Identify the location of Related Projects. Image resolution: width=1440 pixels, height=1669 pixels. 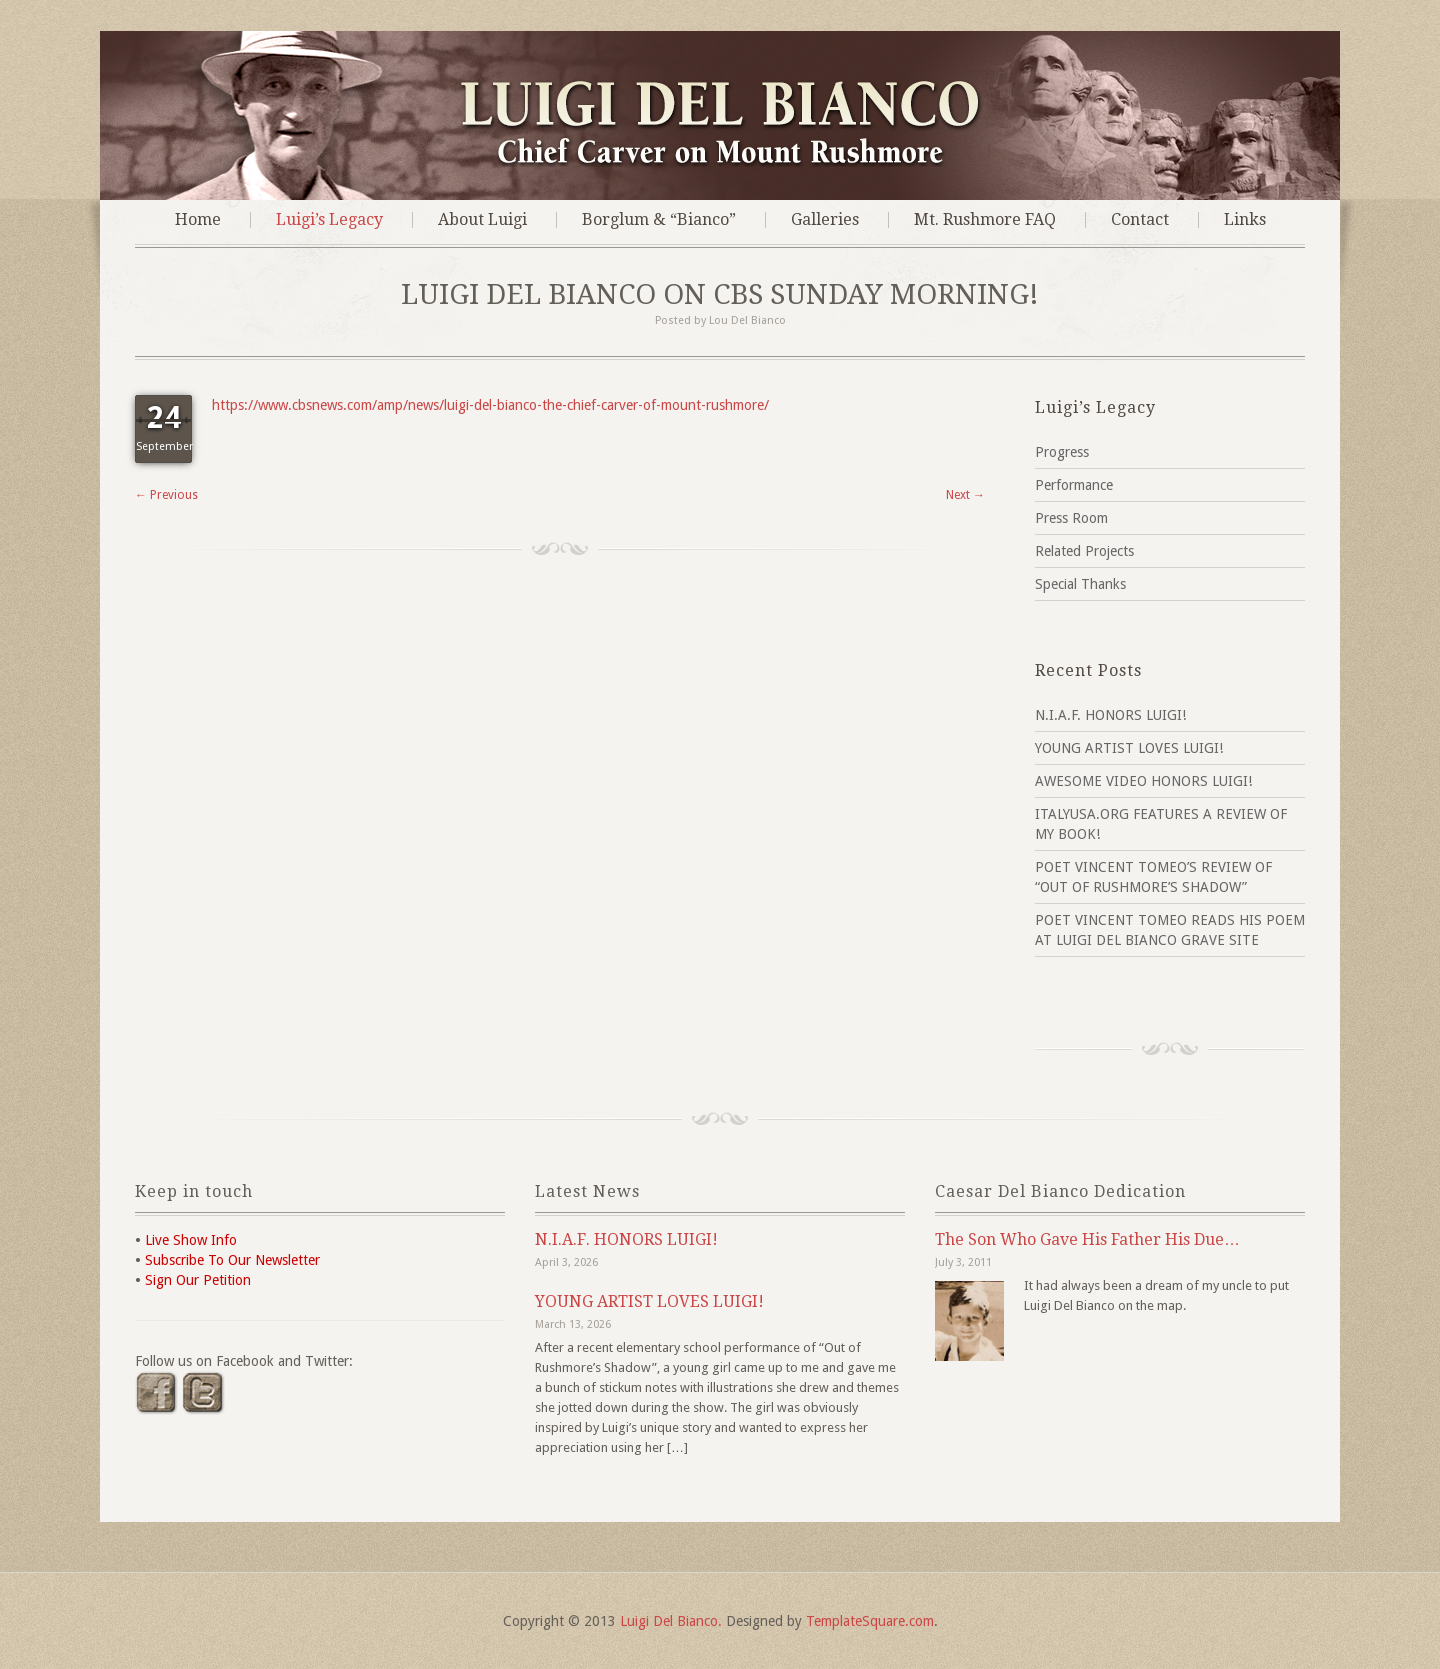
(1084, 551).